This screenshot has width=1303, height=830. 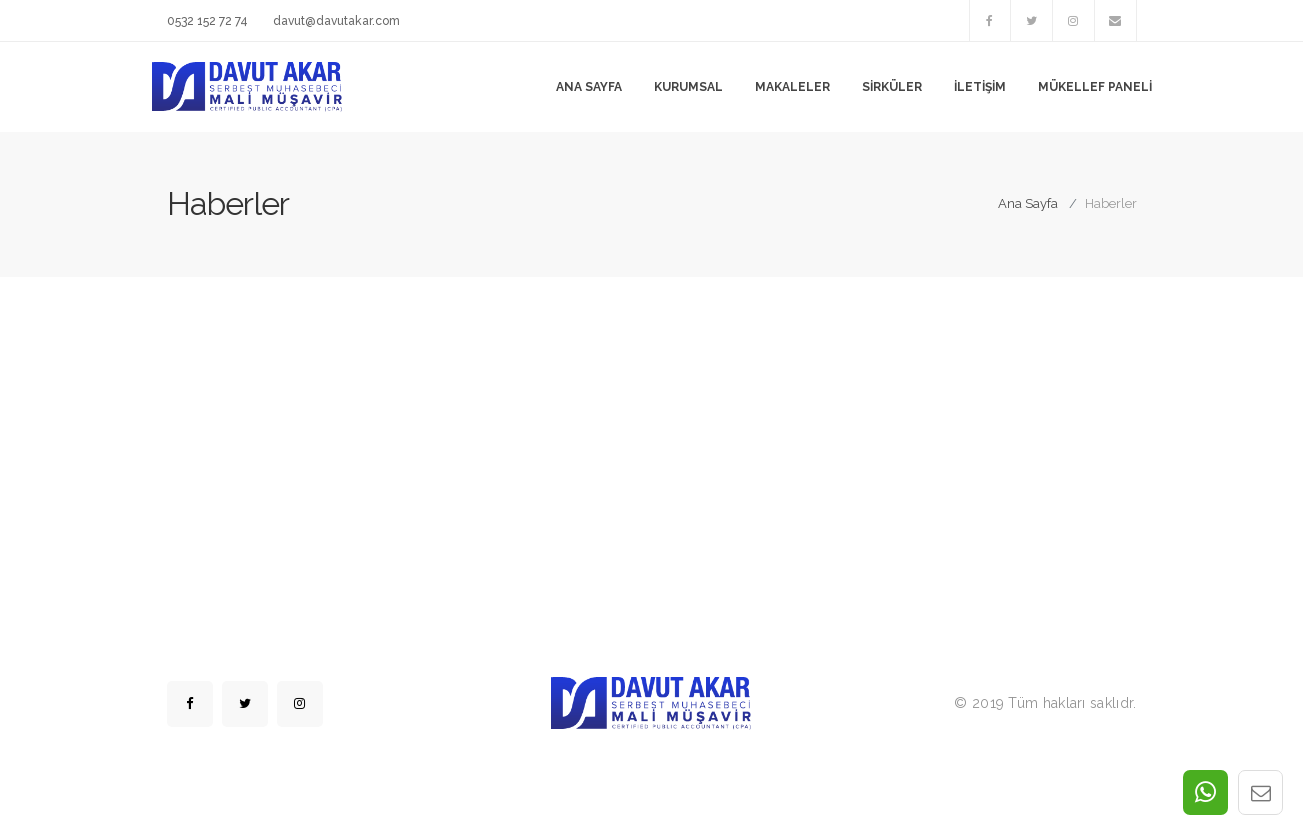 What do you see at coordinates (688, 87) in the screenshot?
I see `Kurumsal` at bounding box center [688, 87].